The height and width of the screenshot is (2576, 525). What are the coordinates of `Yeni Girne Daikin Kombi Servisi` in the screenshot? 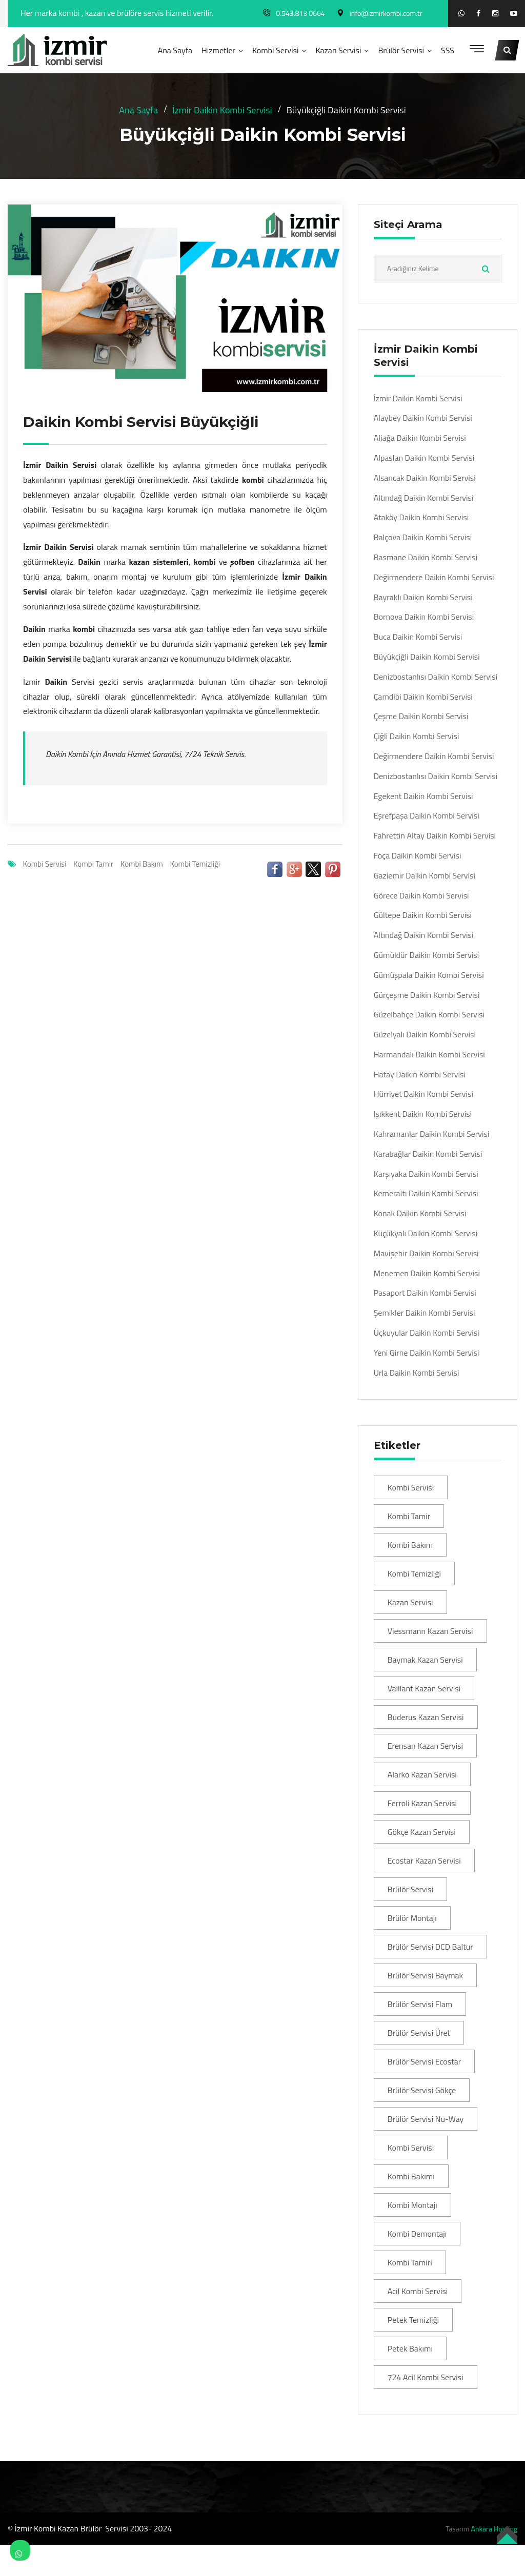 It's located at (426, 1353).